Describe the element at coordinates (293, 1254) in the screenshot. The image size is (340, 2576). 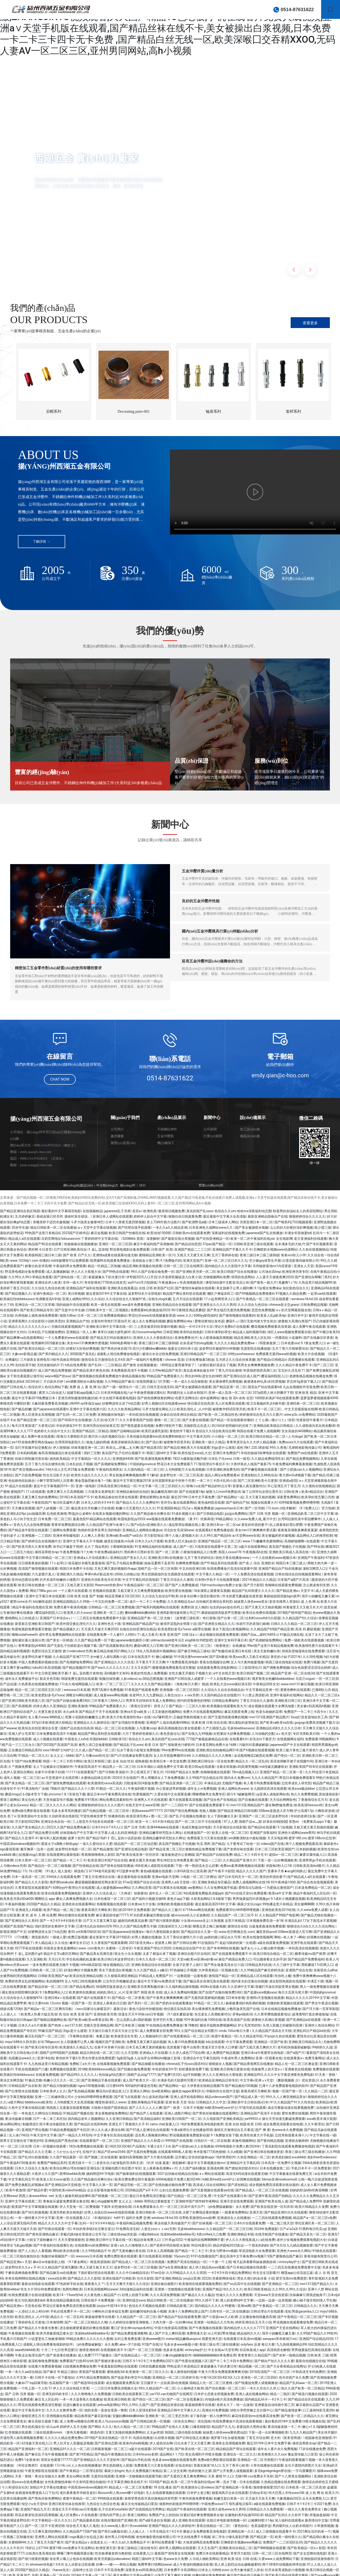
I see `爸爸vici幼儿小学` at that location.